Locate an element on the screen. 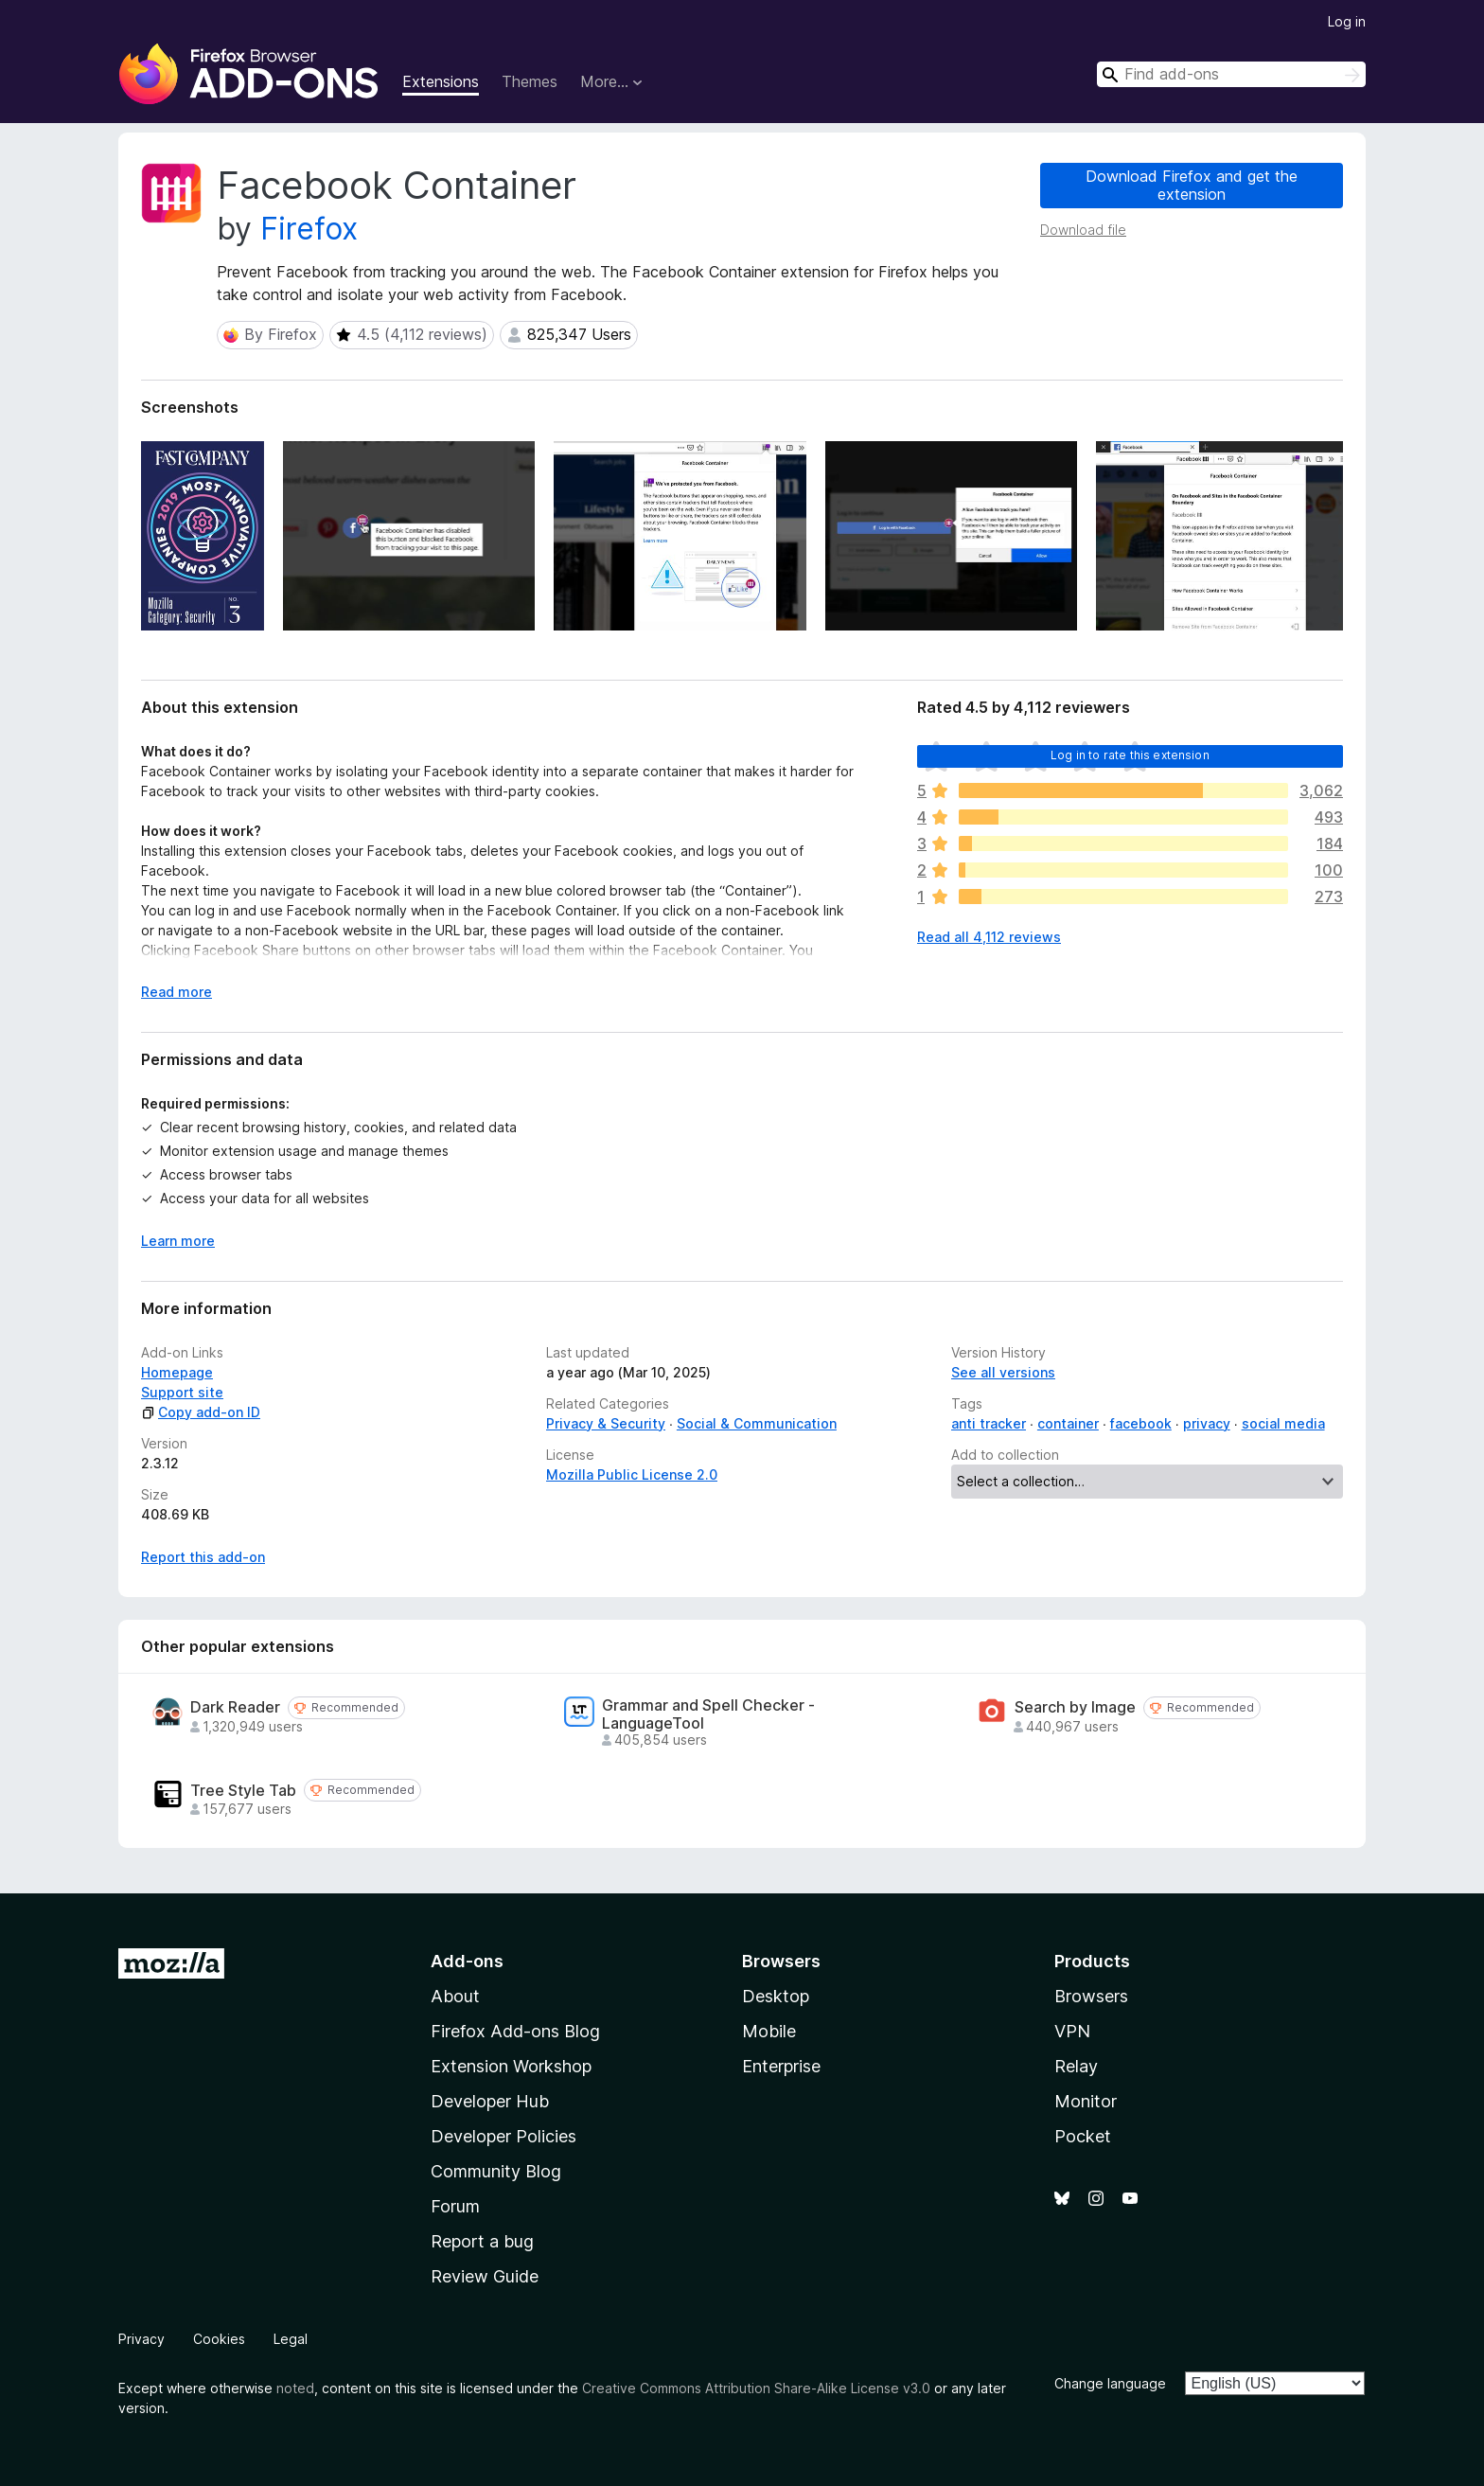 Image resolution: width=1484 pixels, height=2486 pixels. Legal is located at coordinates (291, 2339).